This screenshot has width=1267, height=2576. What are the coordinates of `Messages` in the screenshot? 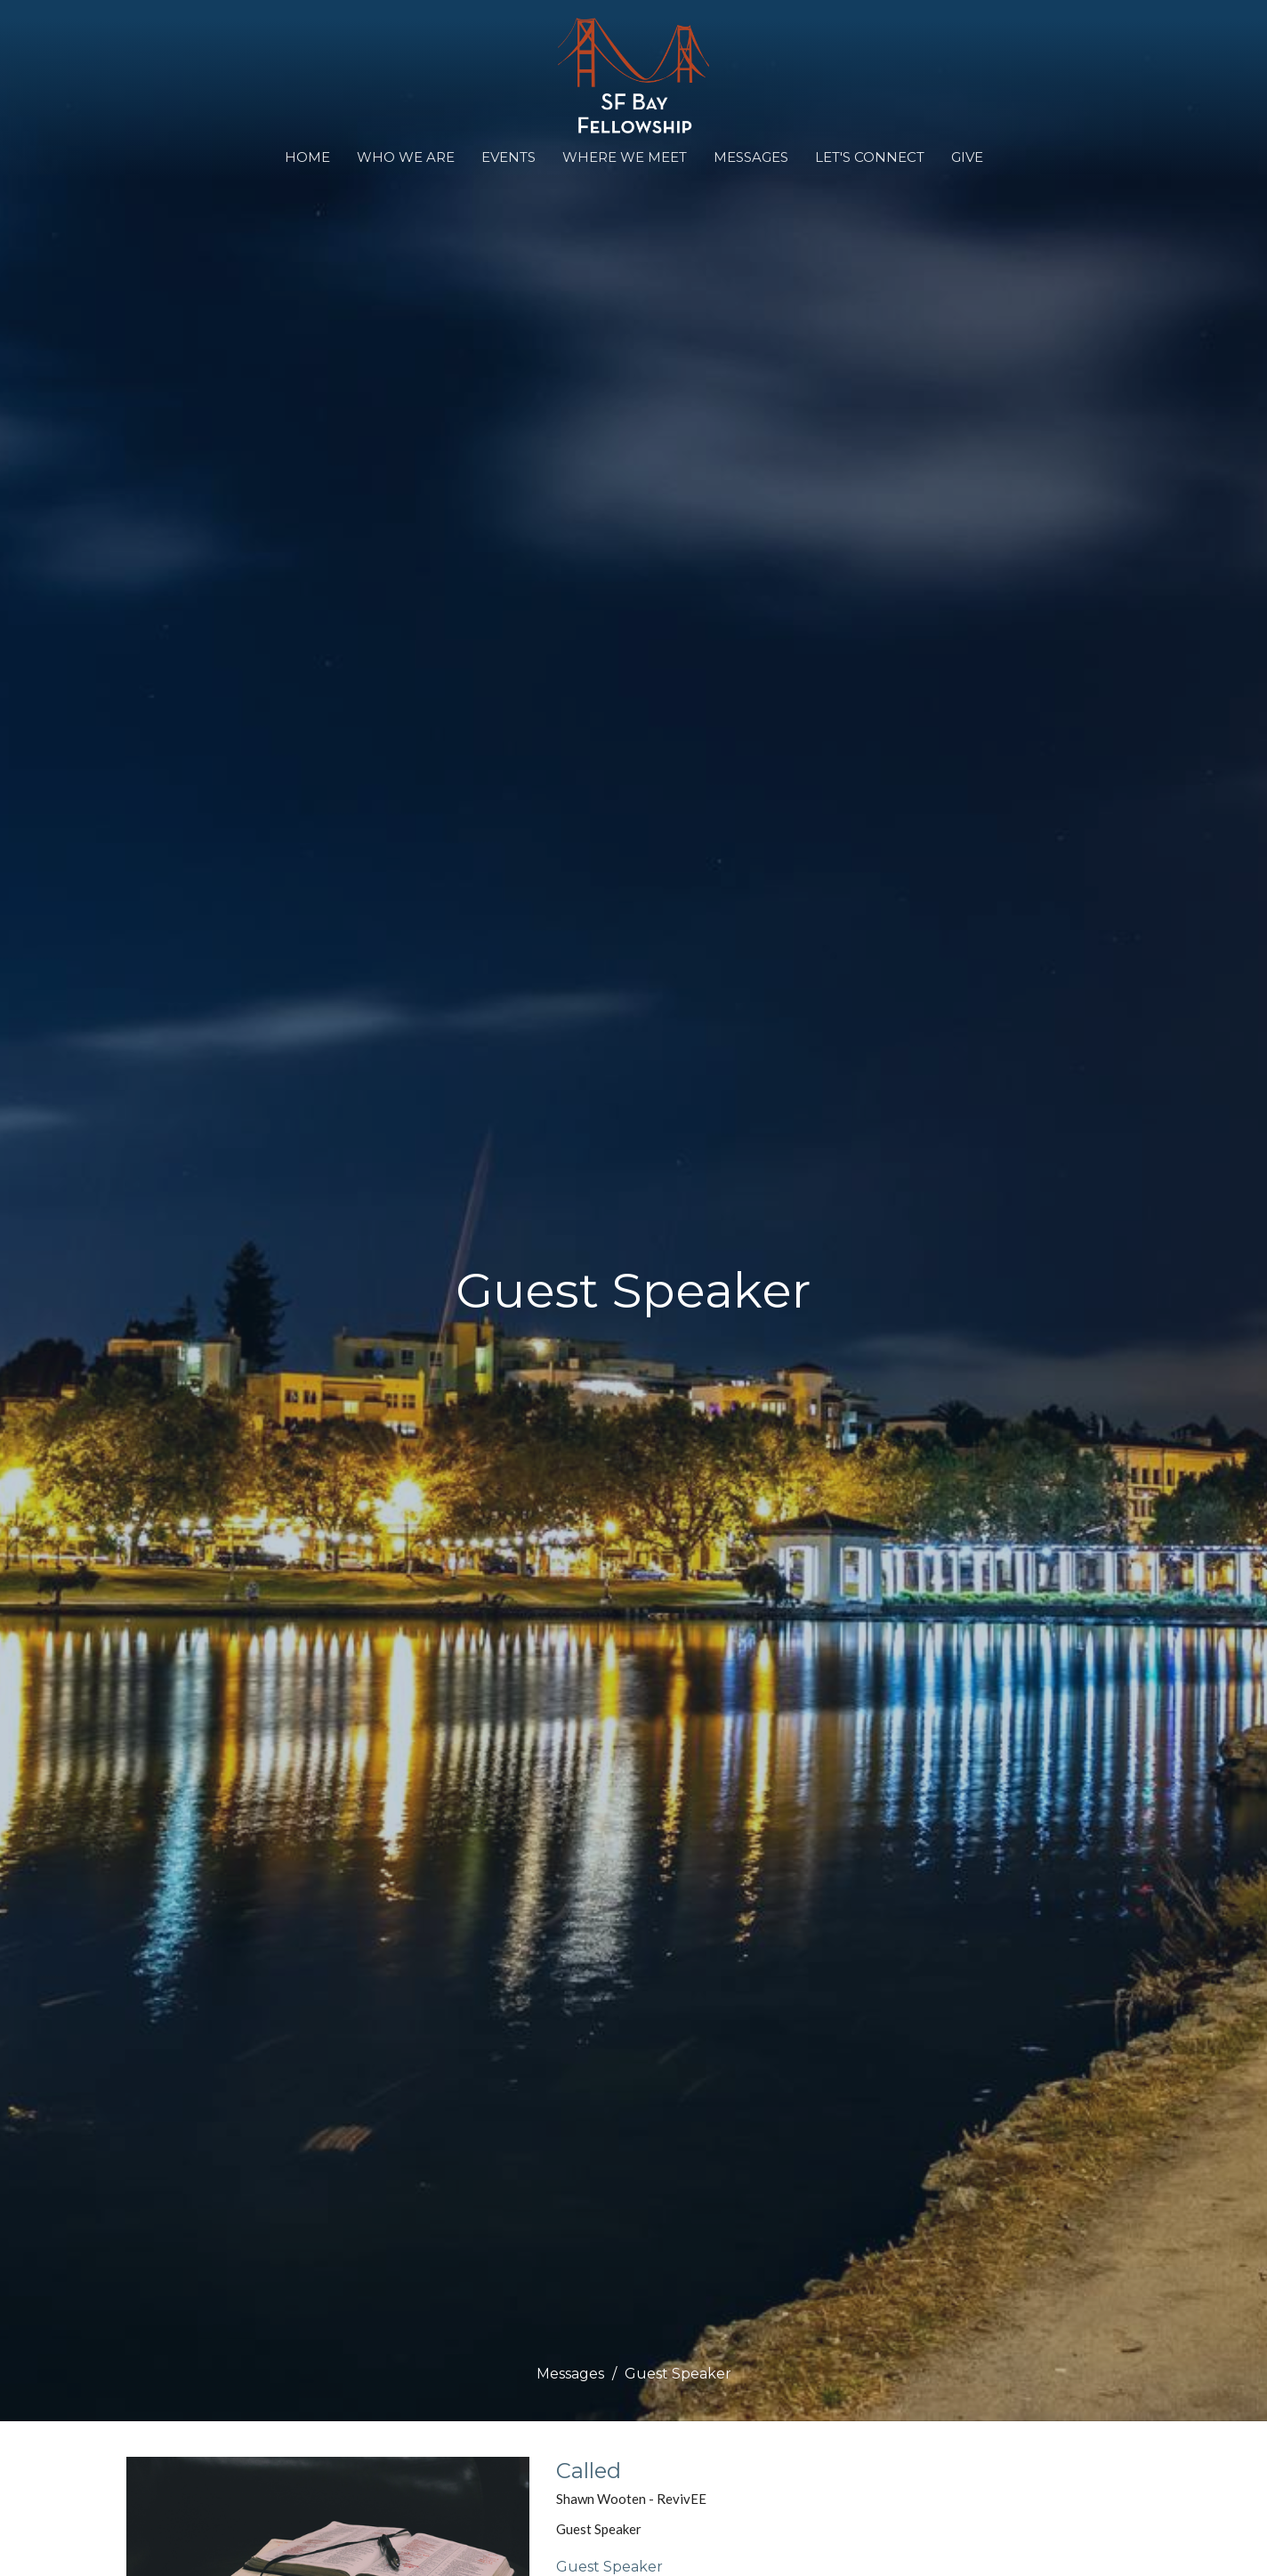 It's located at (751, 157).